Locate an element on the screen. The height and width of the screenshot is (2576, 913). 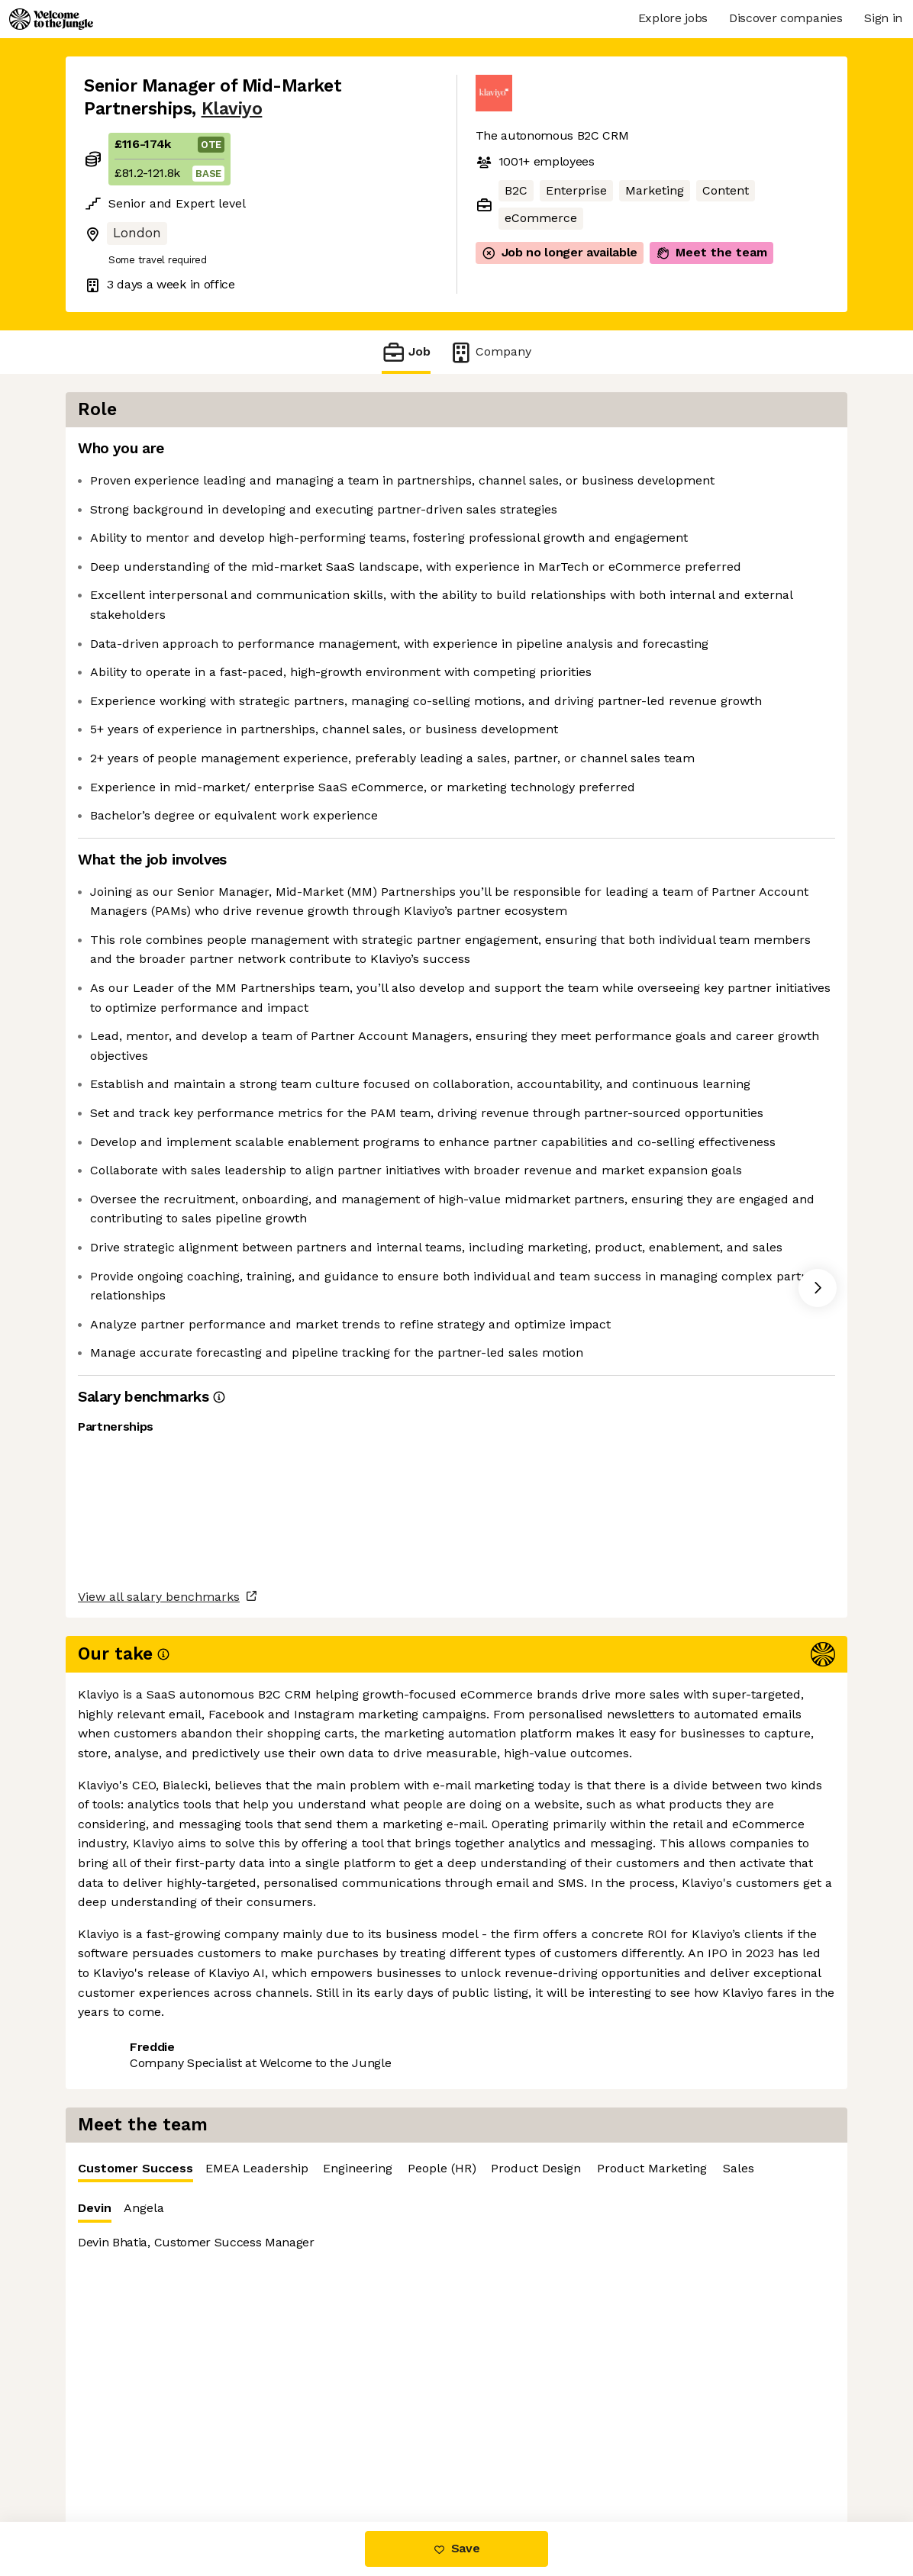
View 221 more jobs at Klaviyo [button] is located at coordinates (278, 2182).